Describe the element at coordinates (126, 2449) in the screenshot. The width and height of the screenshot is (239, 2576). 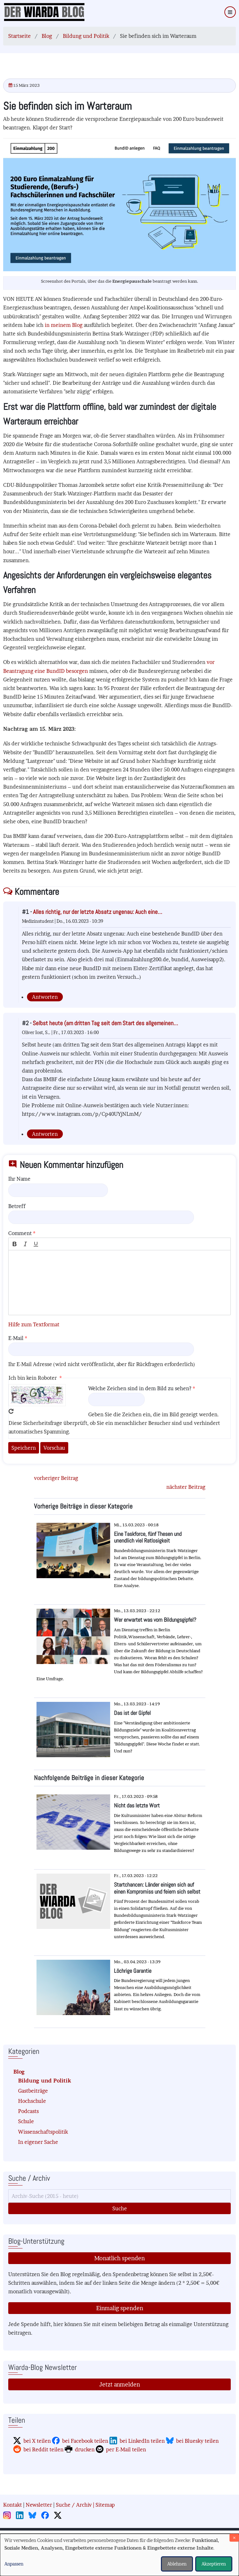
I see `per E-Mail teilen` at that location.